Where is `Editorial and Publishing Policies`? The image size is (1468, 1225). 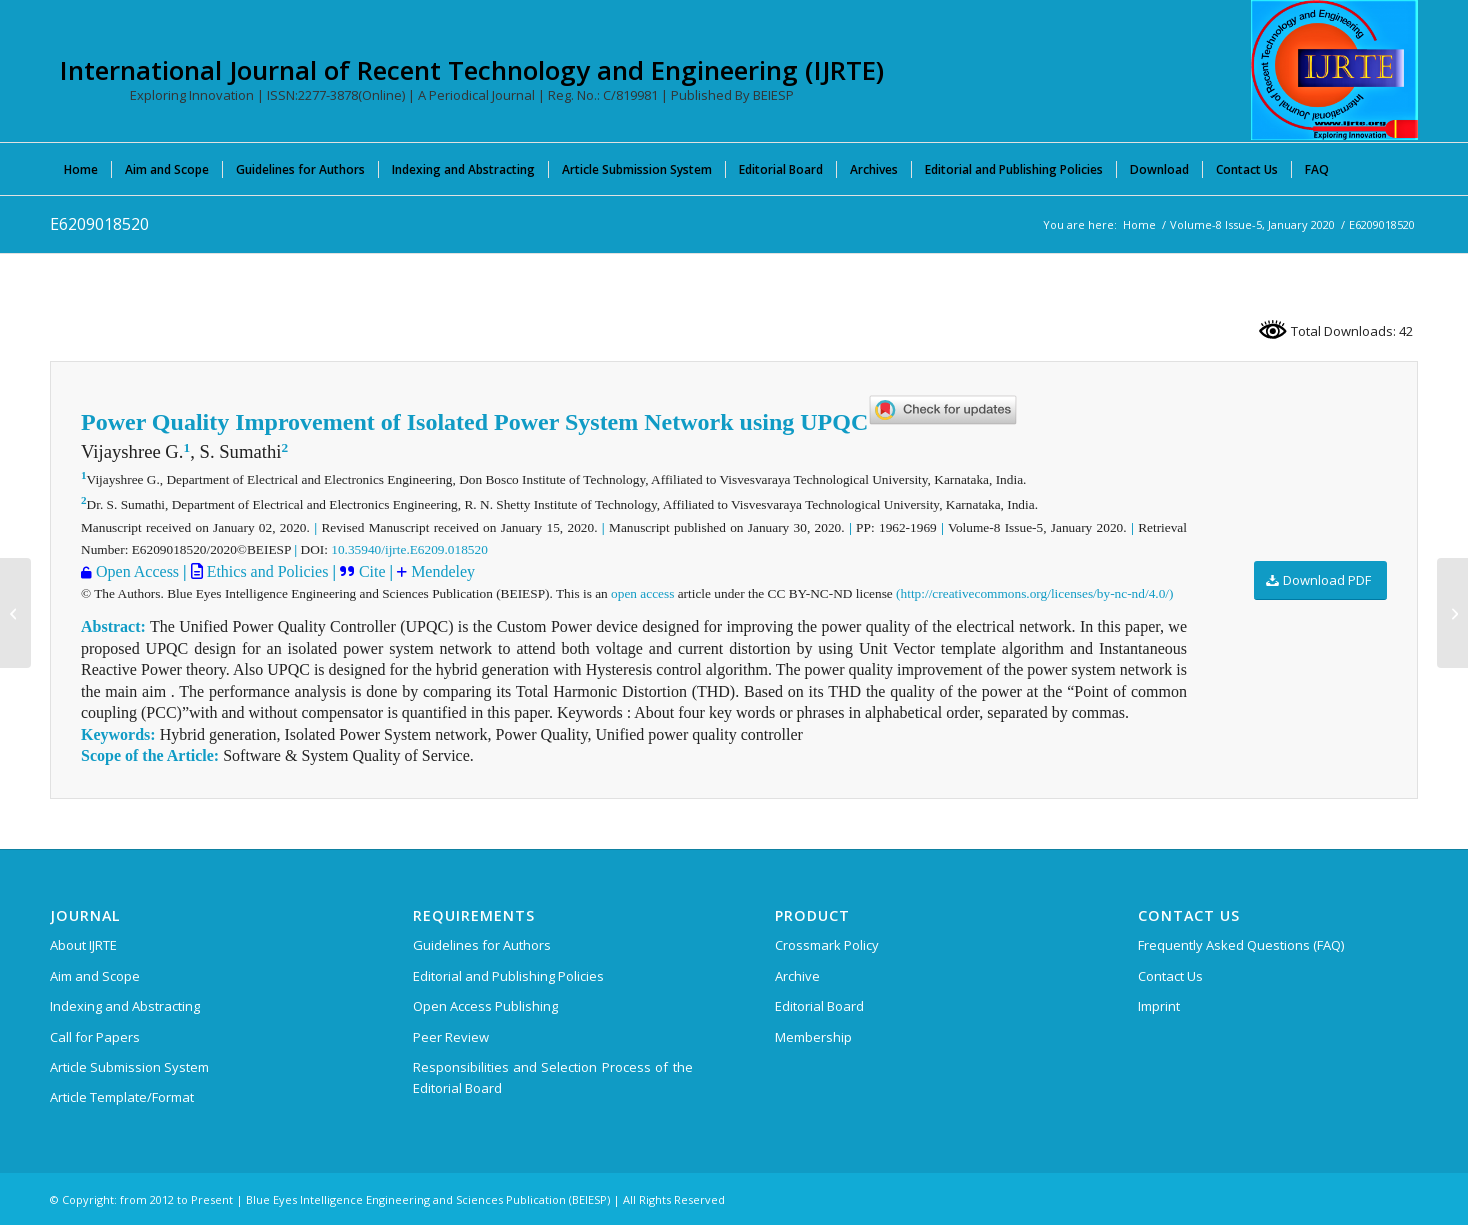
Editorial and Publishing Policies is located at coordinates (508, 976).